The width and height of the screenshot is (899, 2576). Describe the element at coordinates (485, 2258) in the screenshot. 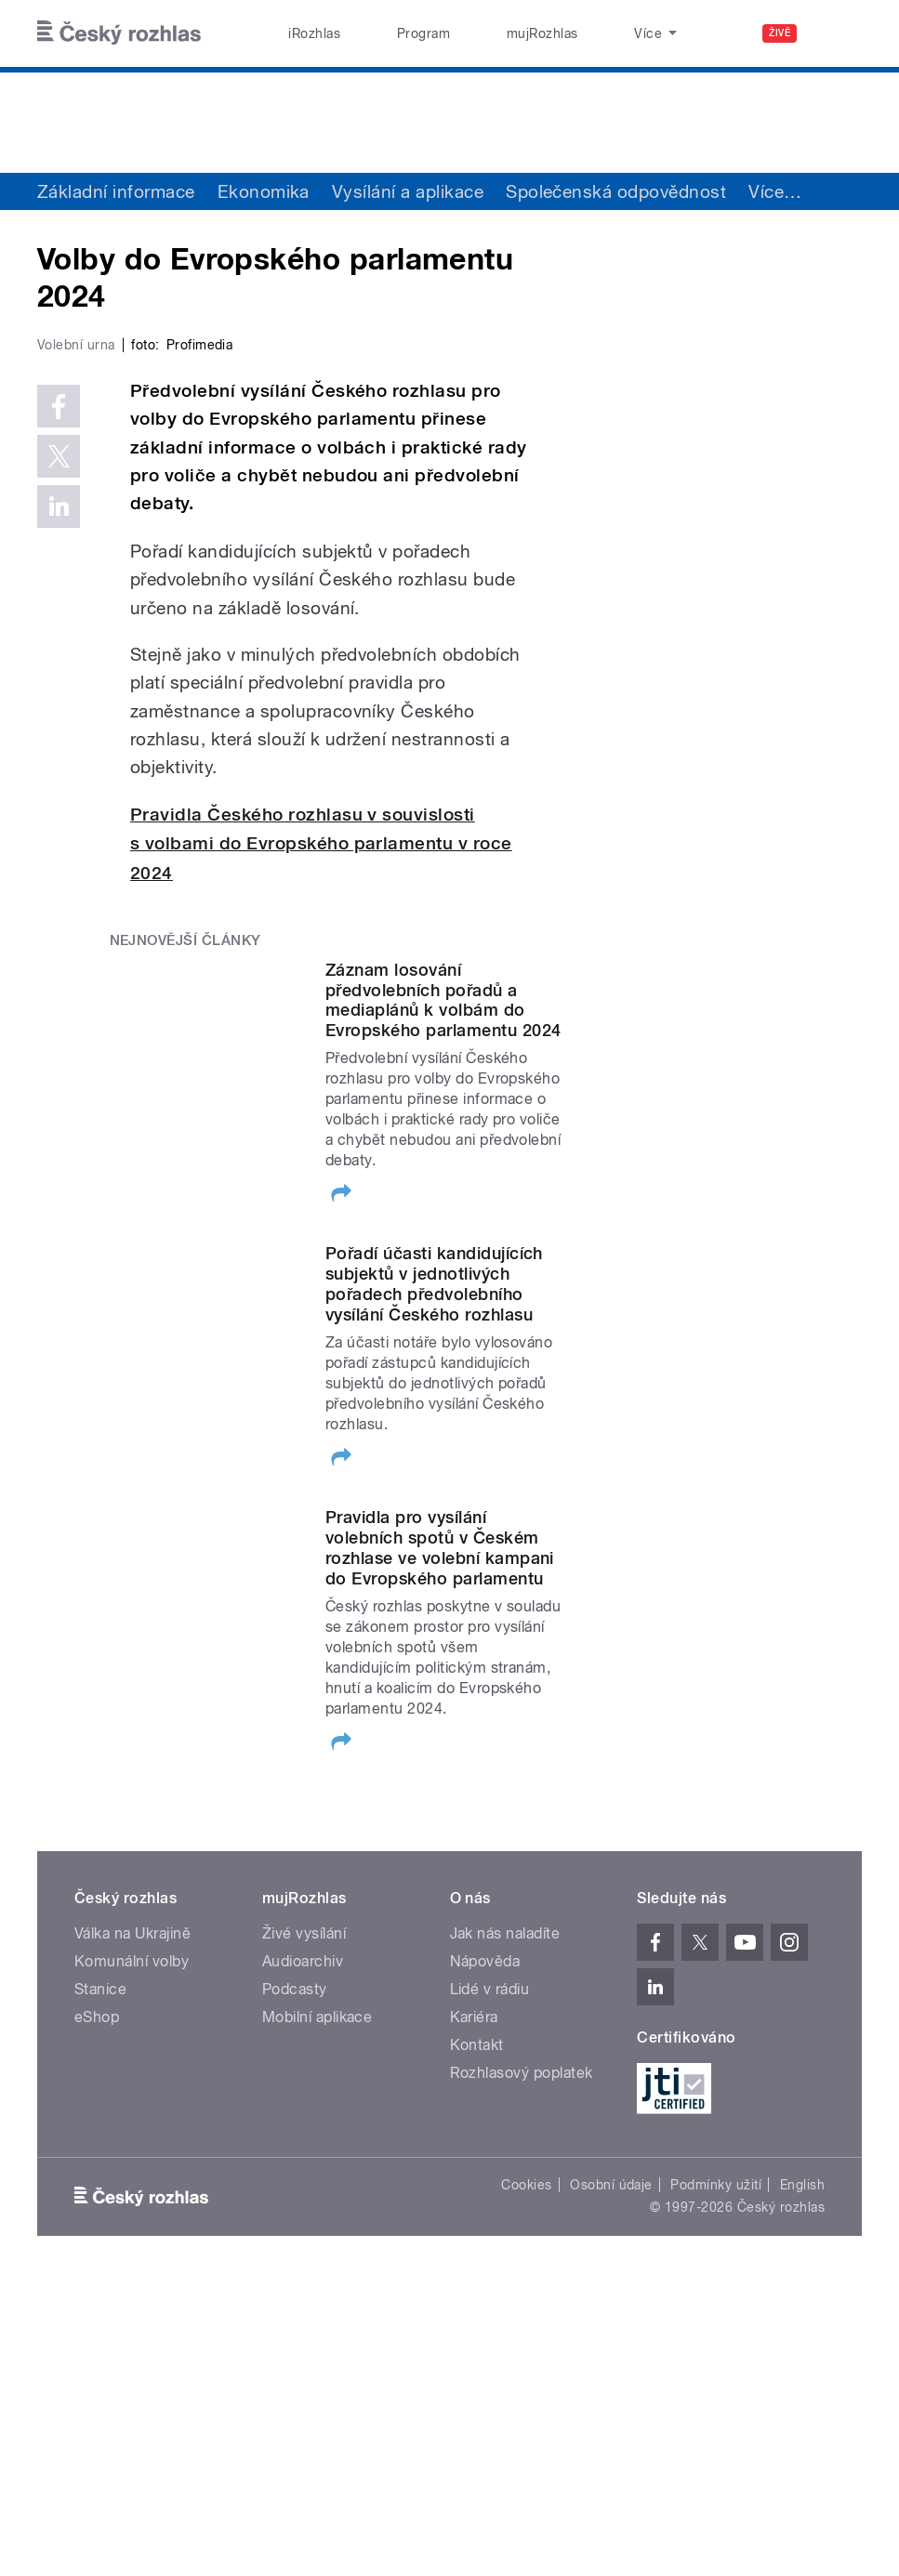

I see `Nápověda` at that location.